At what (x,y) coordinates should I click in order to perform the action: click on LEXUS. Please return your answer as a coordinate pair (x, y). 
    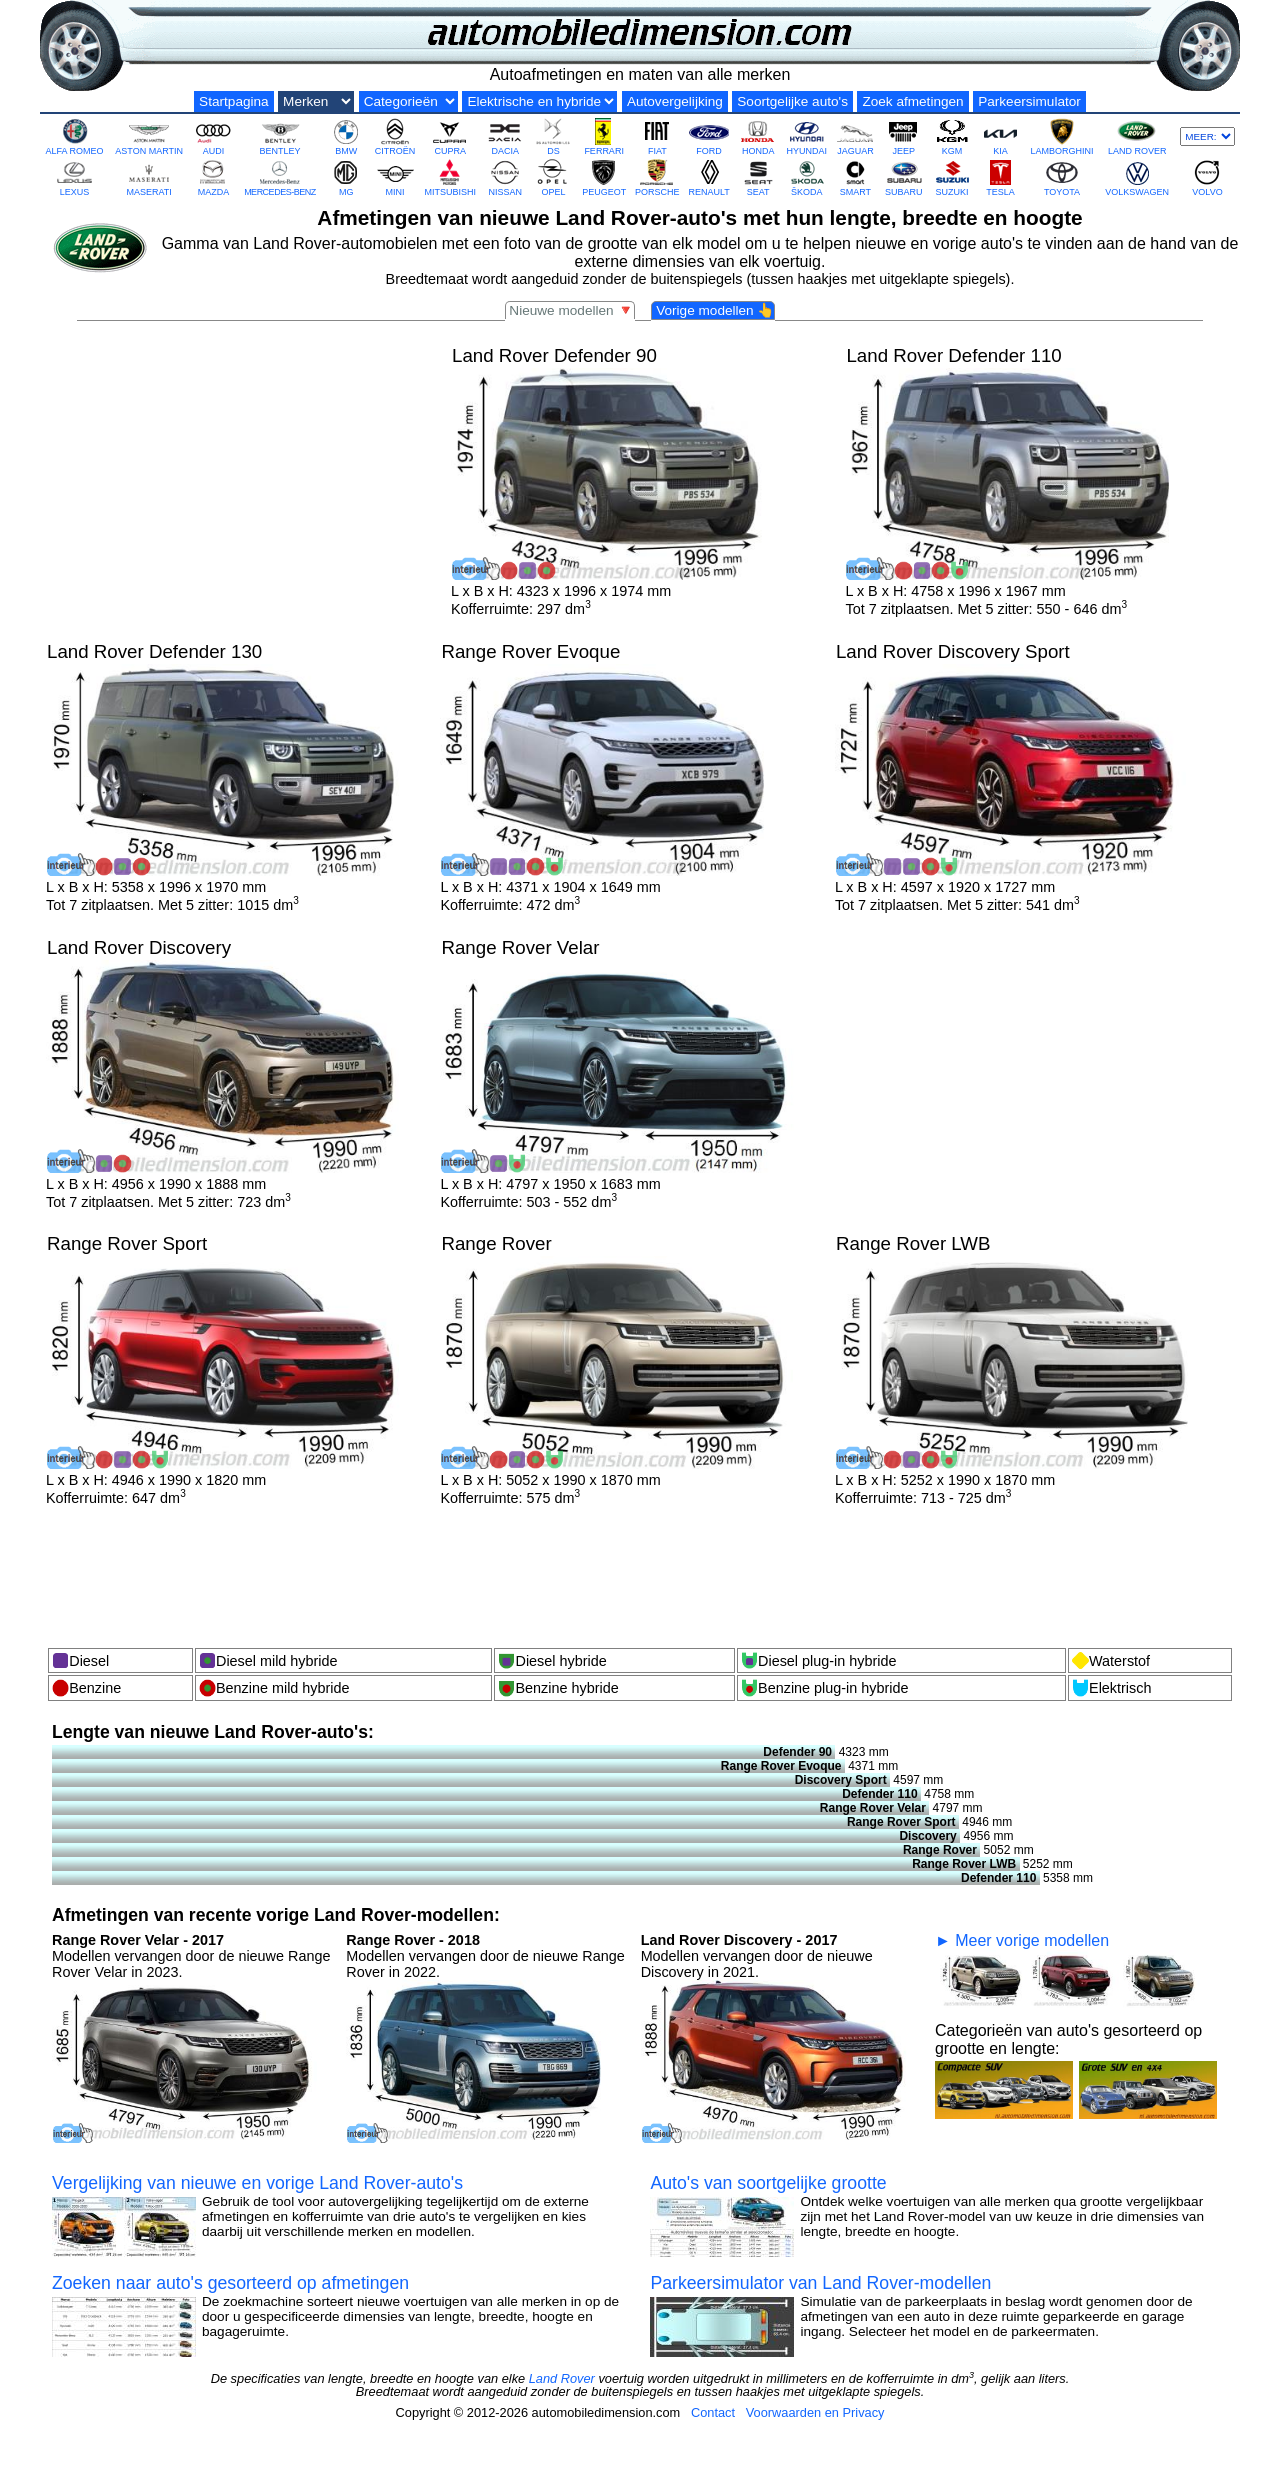
    Looking at the image, I should click on (75, 177).